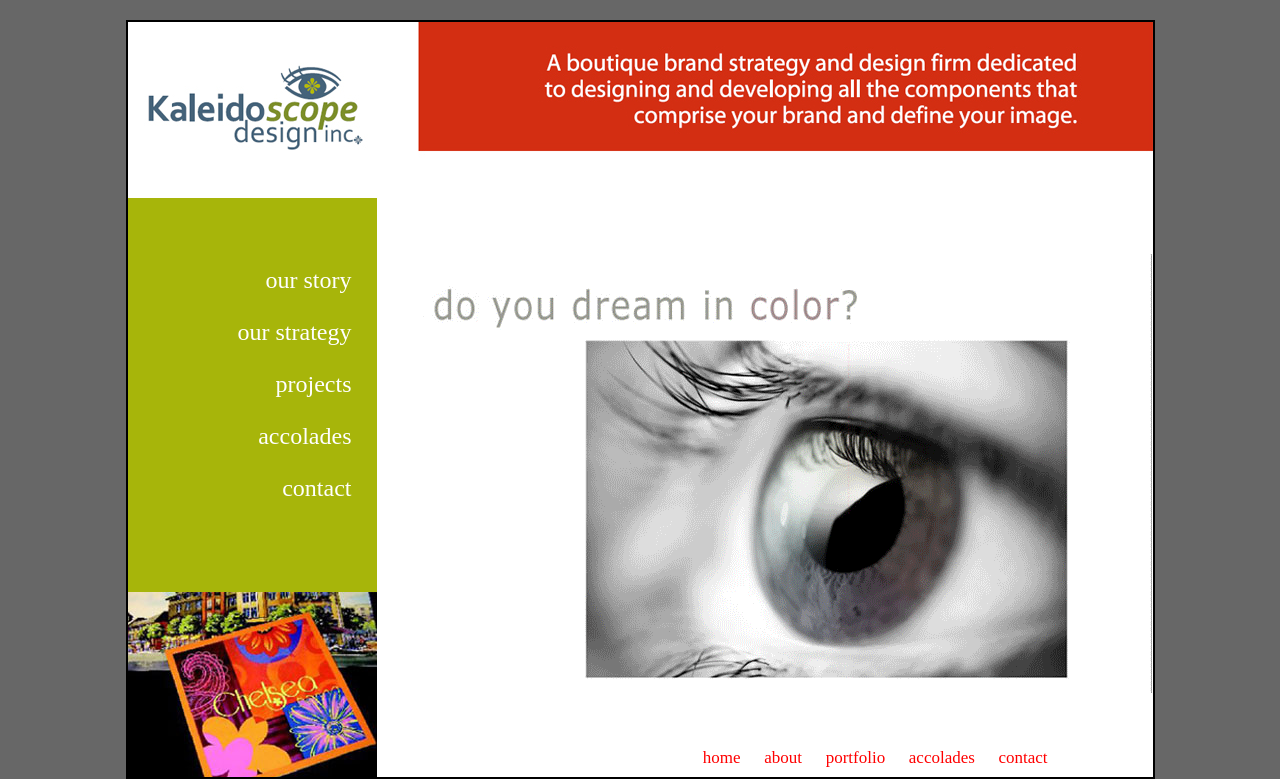  What do you see at coordinates (295, 332) in the screenshot?
I see `our strategy` at bounding box center [295, 332].